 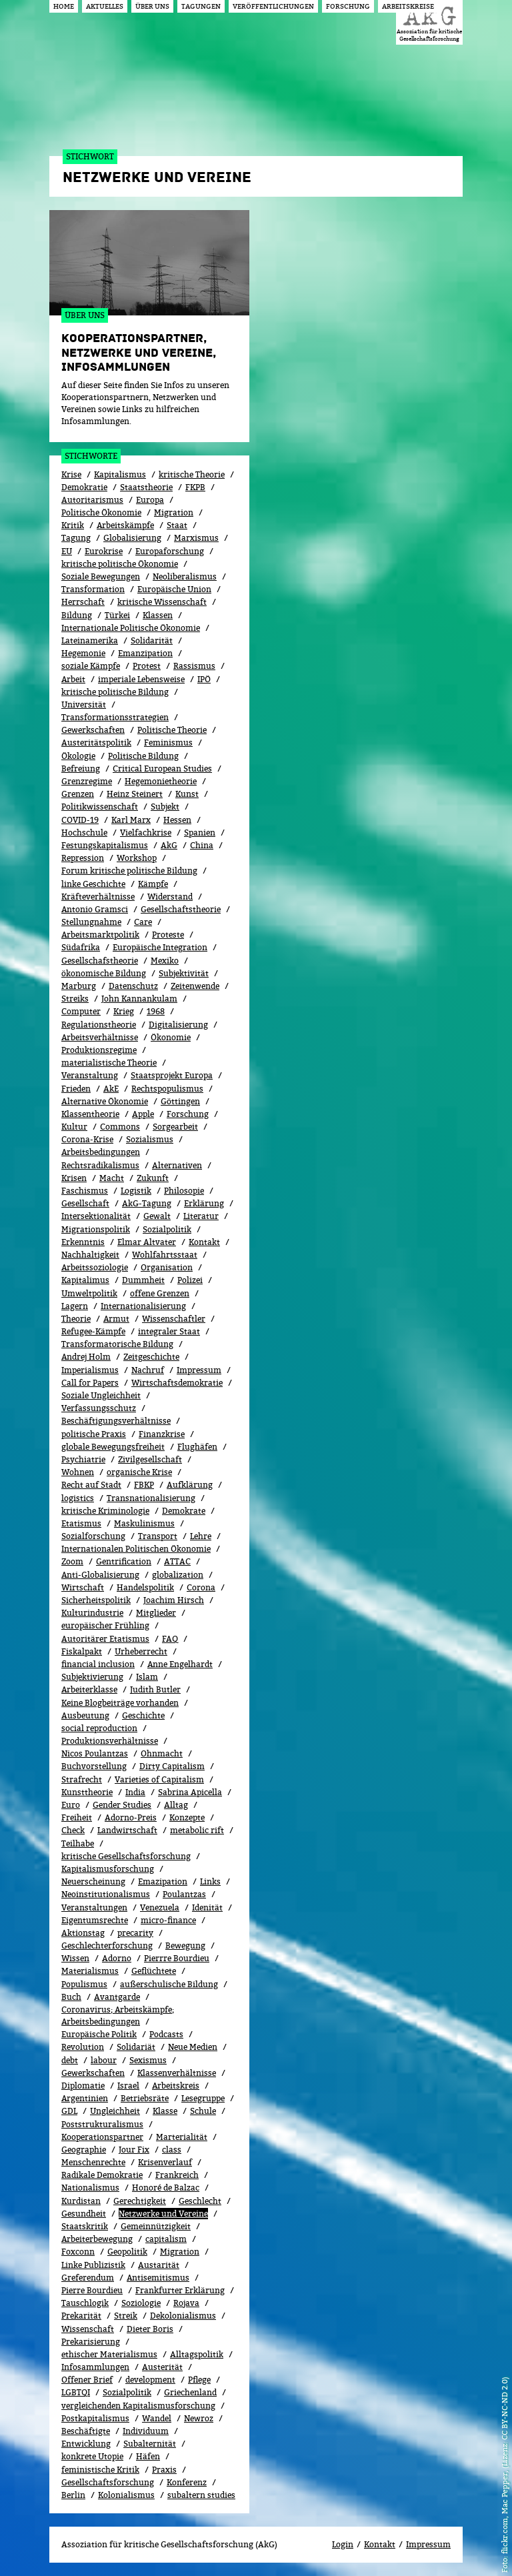 What do you see at coordinates (94, 1766) in the screenshot?
I see `Buchvorstellung` at bounding box center [94, 1766].